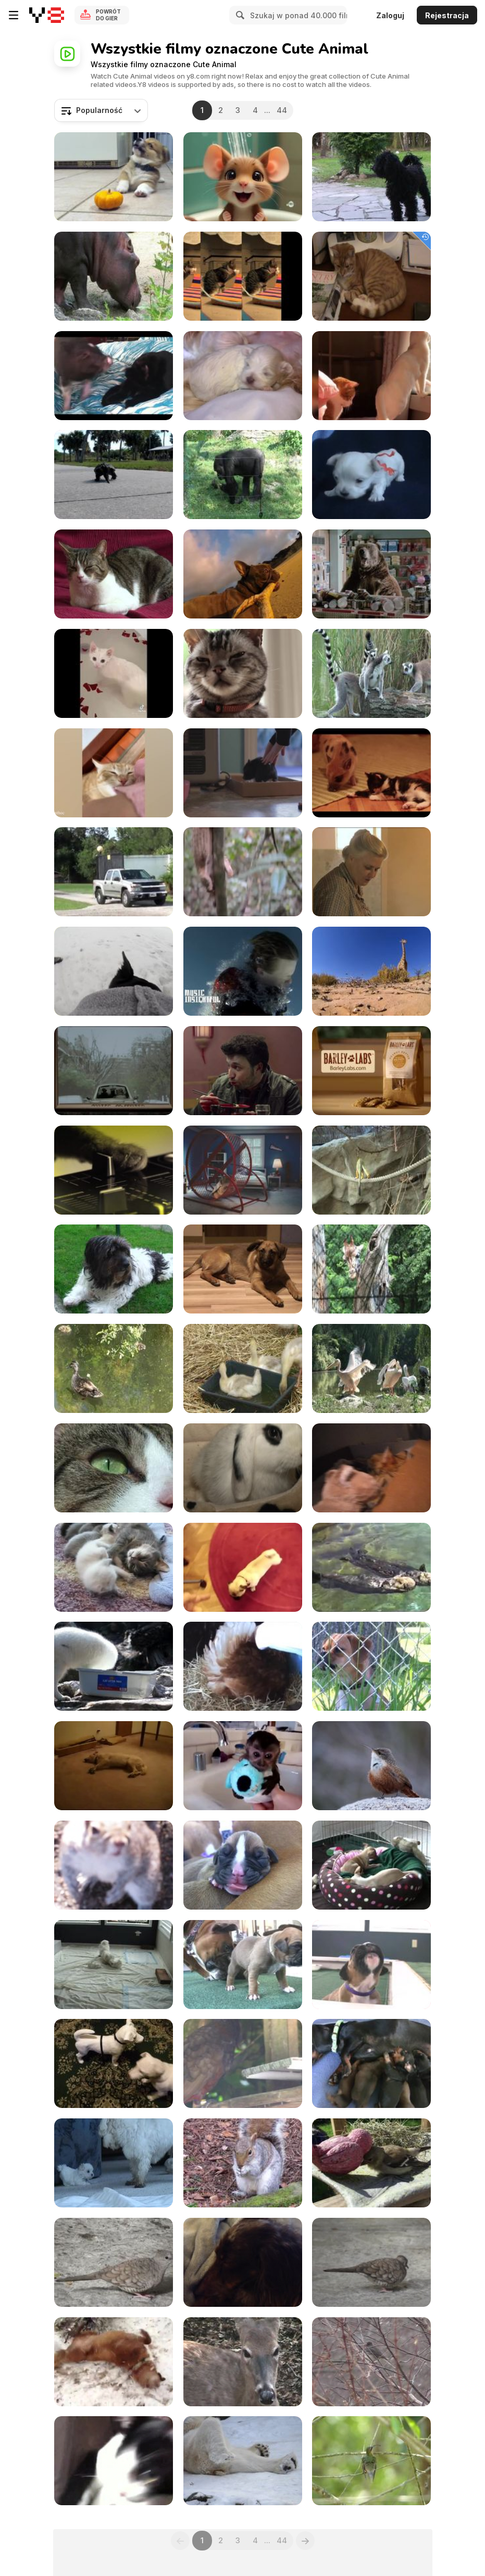 The height and width of the screenshot is (2576, 485). I want to click on [combobox], so click(101, 110).